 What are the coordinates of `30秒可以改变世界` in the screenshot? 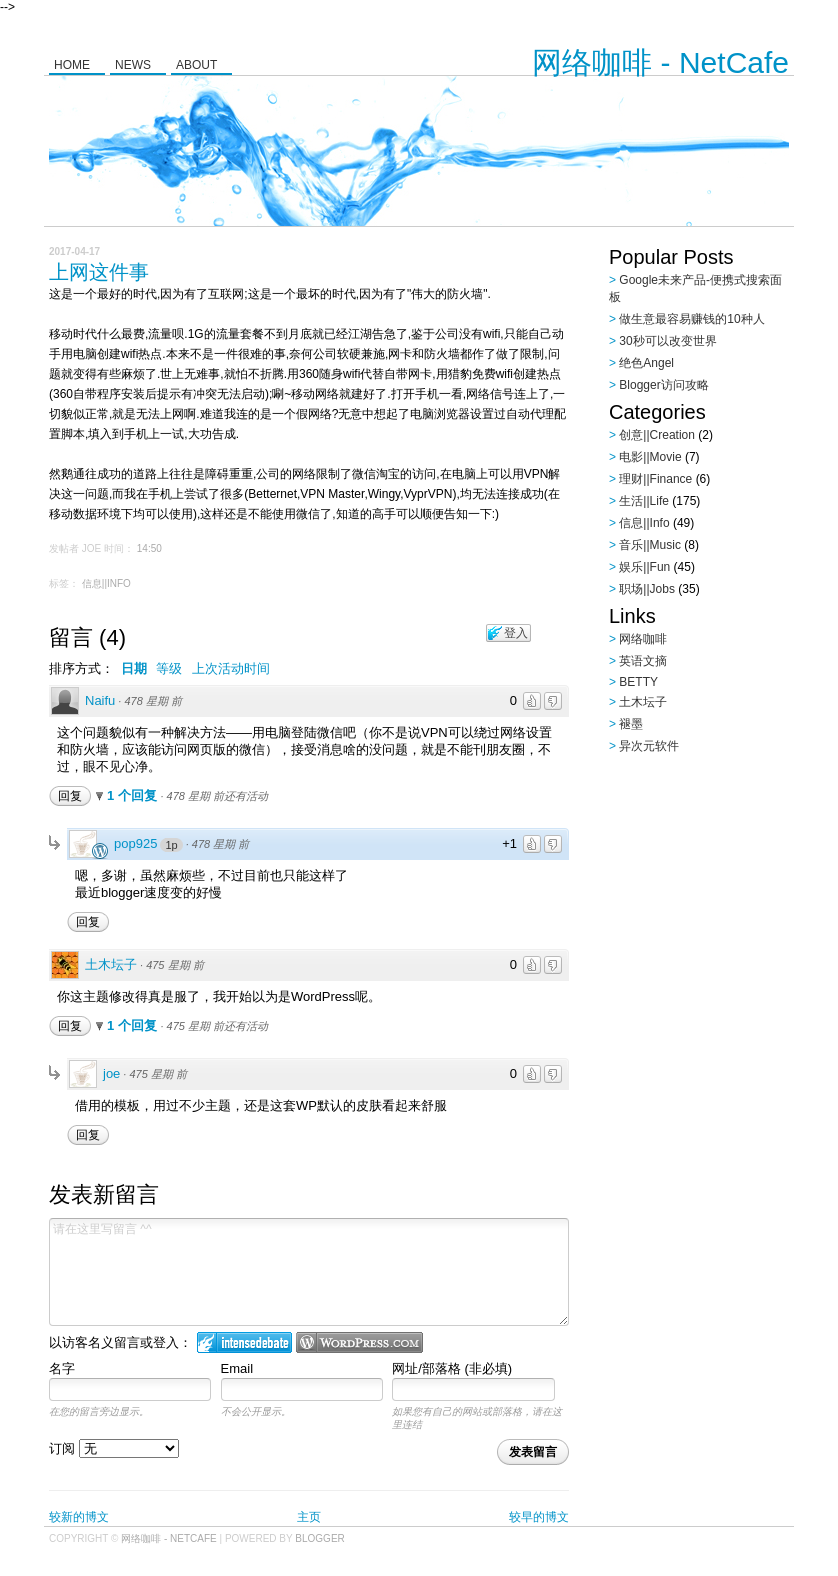 It's located at (667, 341).